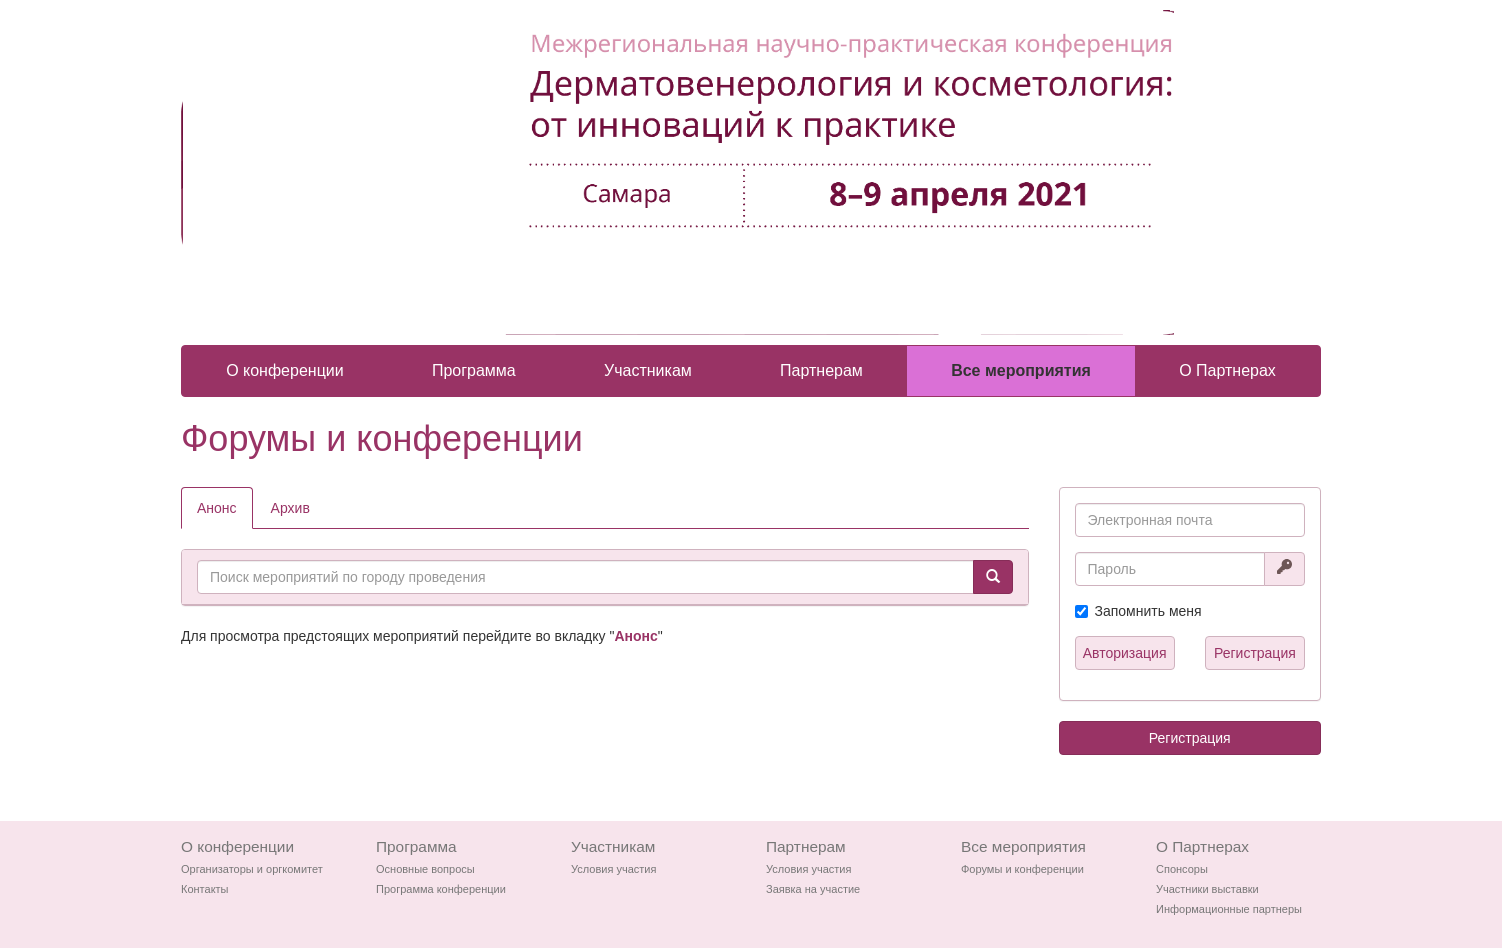 The width and height of the screenshot is (1502, 948). What do you see at coordinates (813, 889) in the screenshot?
I see `Заявка на участие` at bounding box center [813, 889].